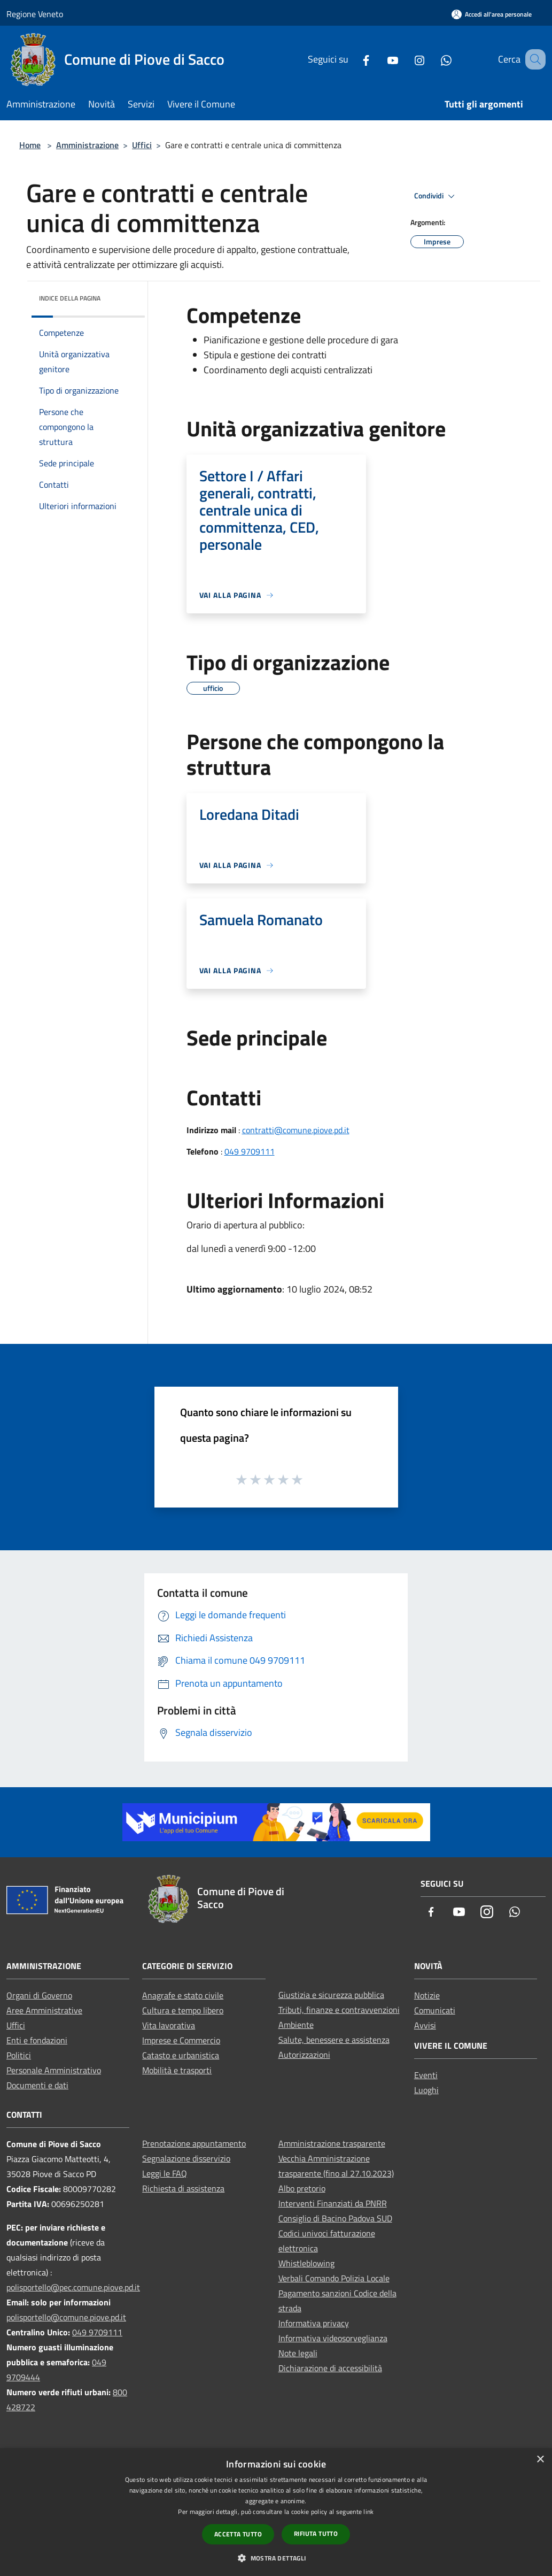 The image size is (552, 2576). I want to click on Politici, so click(18, 2055).